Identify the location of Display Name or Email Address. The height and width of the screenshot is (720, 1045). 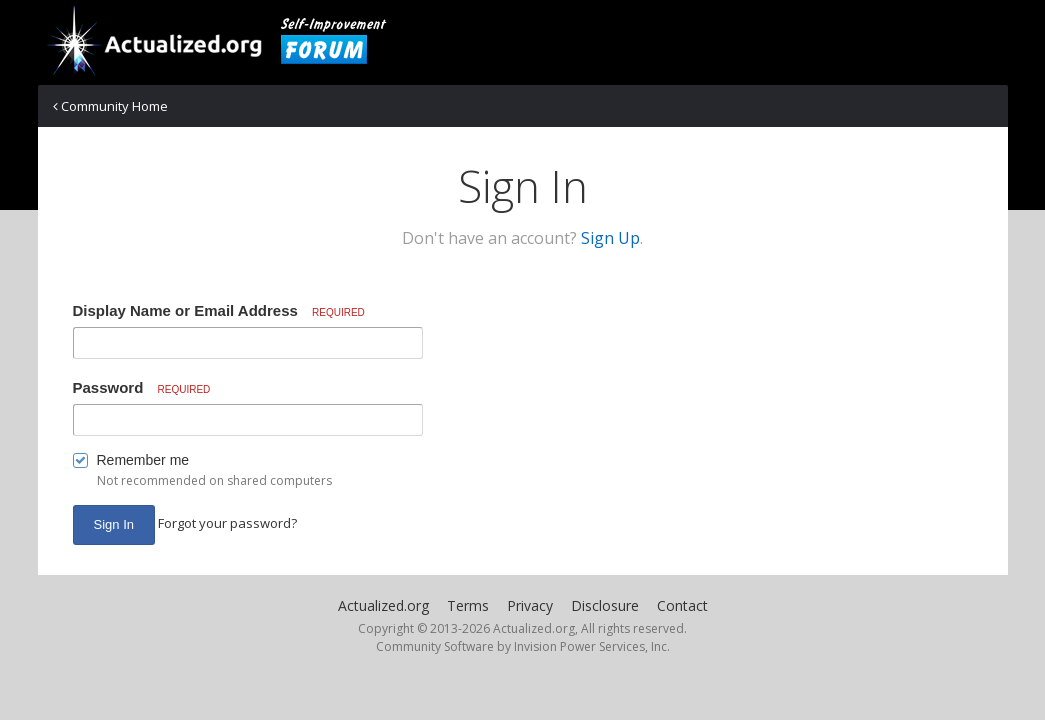
(219, 310).